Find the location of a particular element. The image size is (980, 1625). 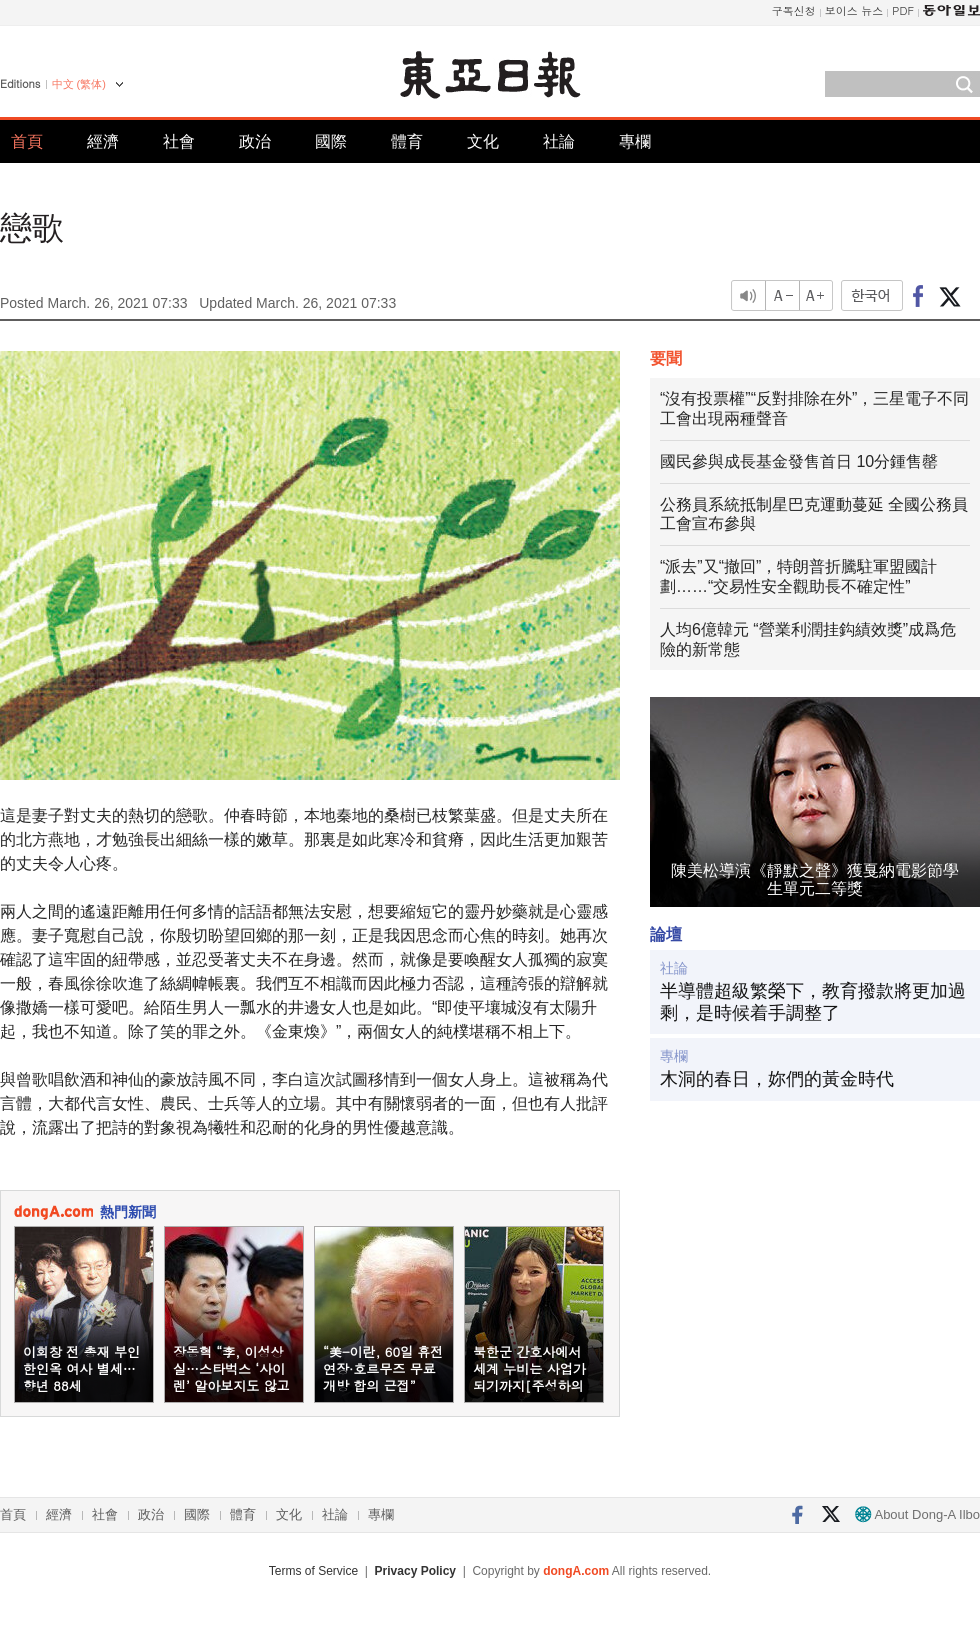

經濟 is located at coordinates (103, 141).